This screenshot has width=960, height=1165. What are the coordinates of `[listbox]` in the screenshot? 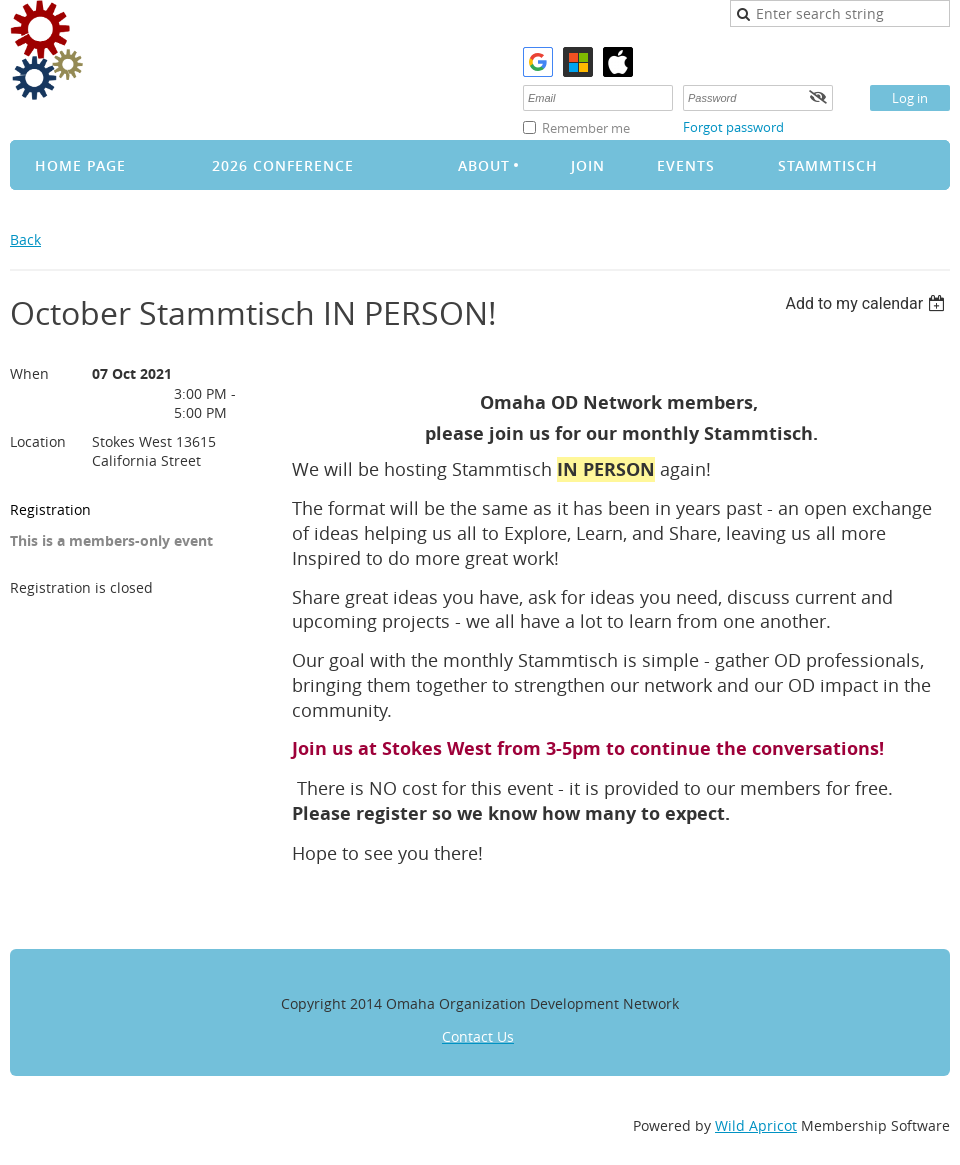 It's located at (867, 303).